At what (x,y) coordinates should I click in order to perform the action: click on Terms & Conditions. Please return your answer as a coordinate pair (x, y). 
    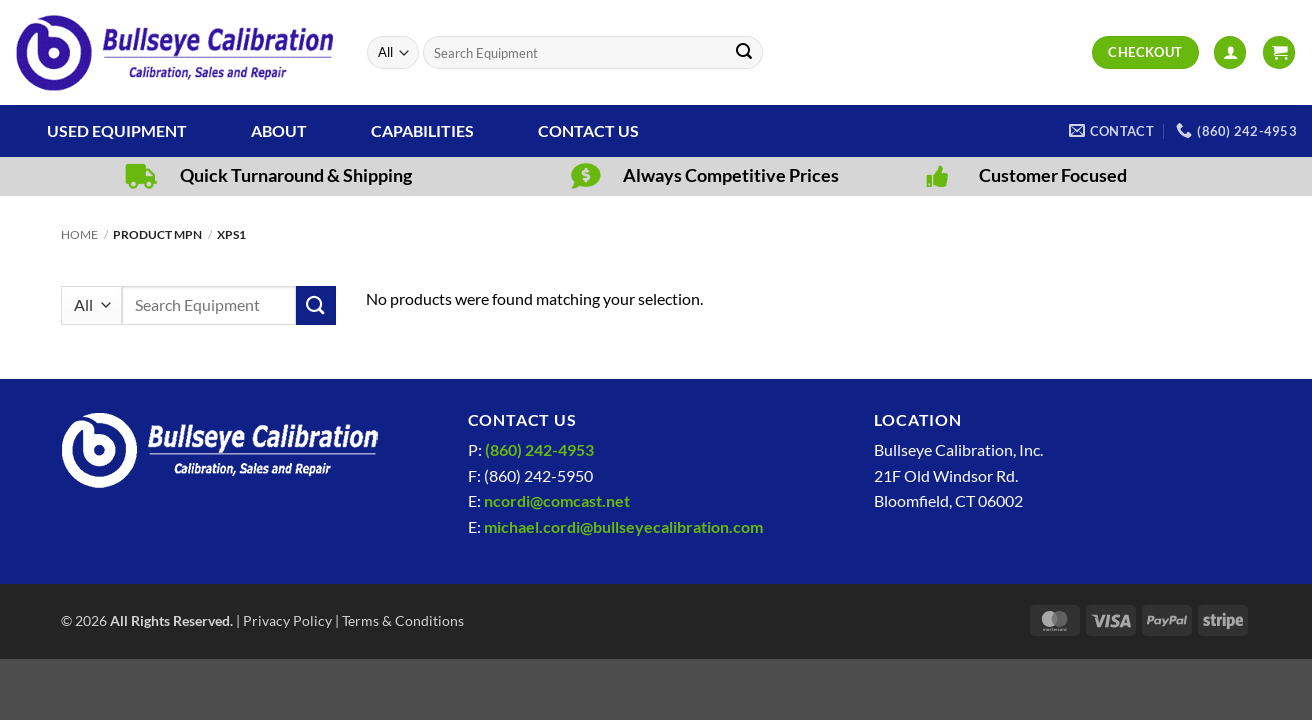
    Looking at the image, I should click on (403, 620).